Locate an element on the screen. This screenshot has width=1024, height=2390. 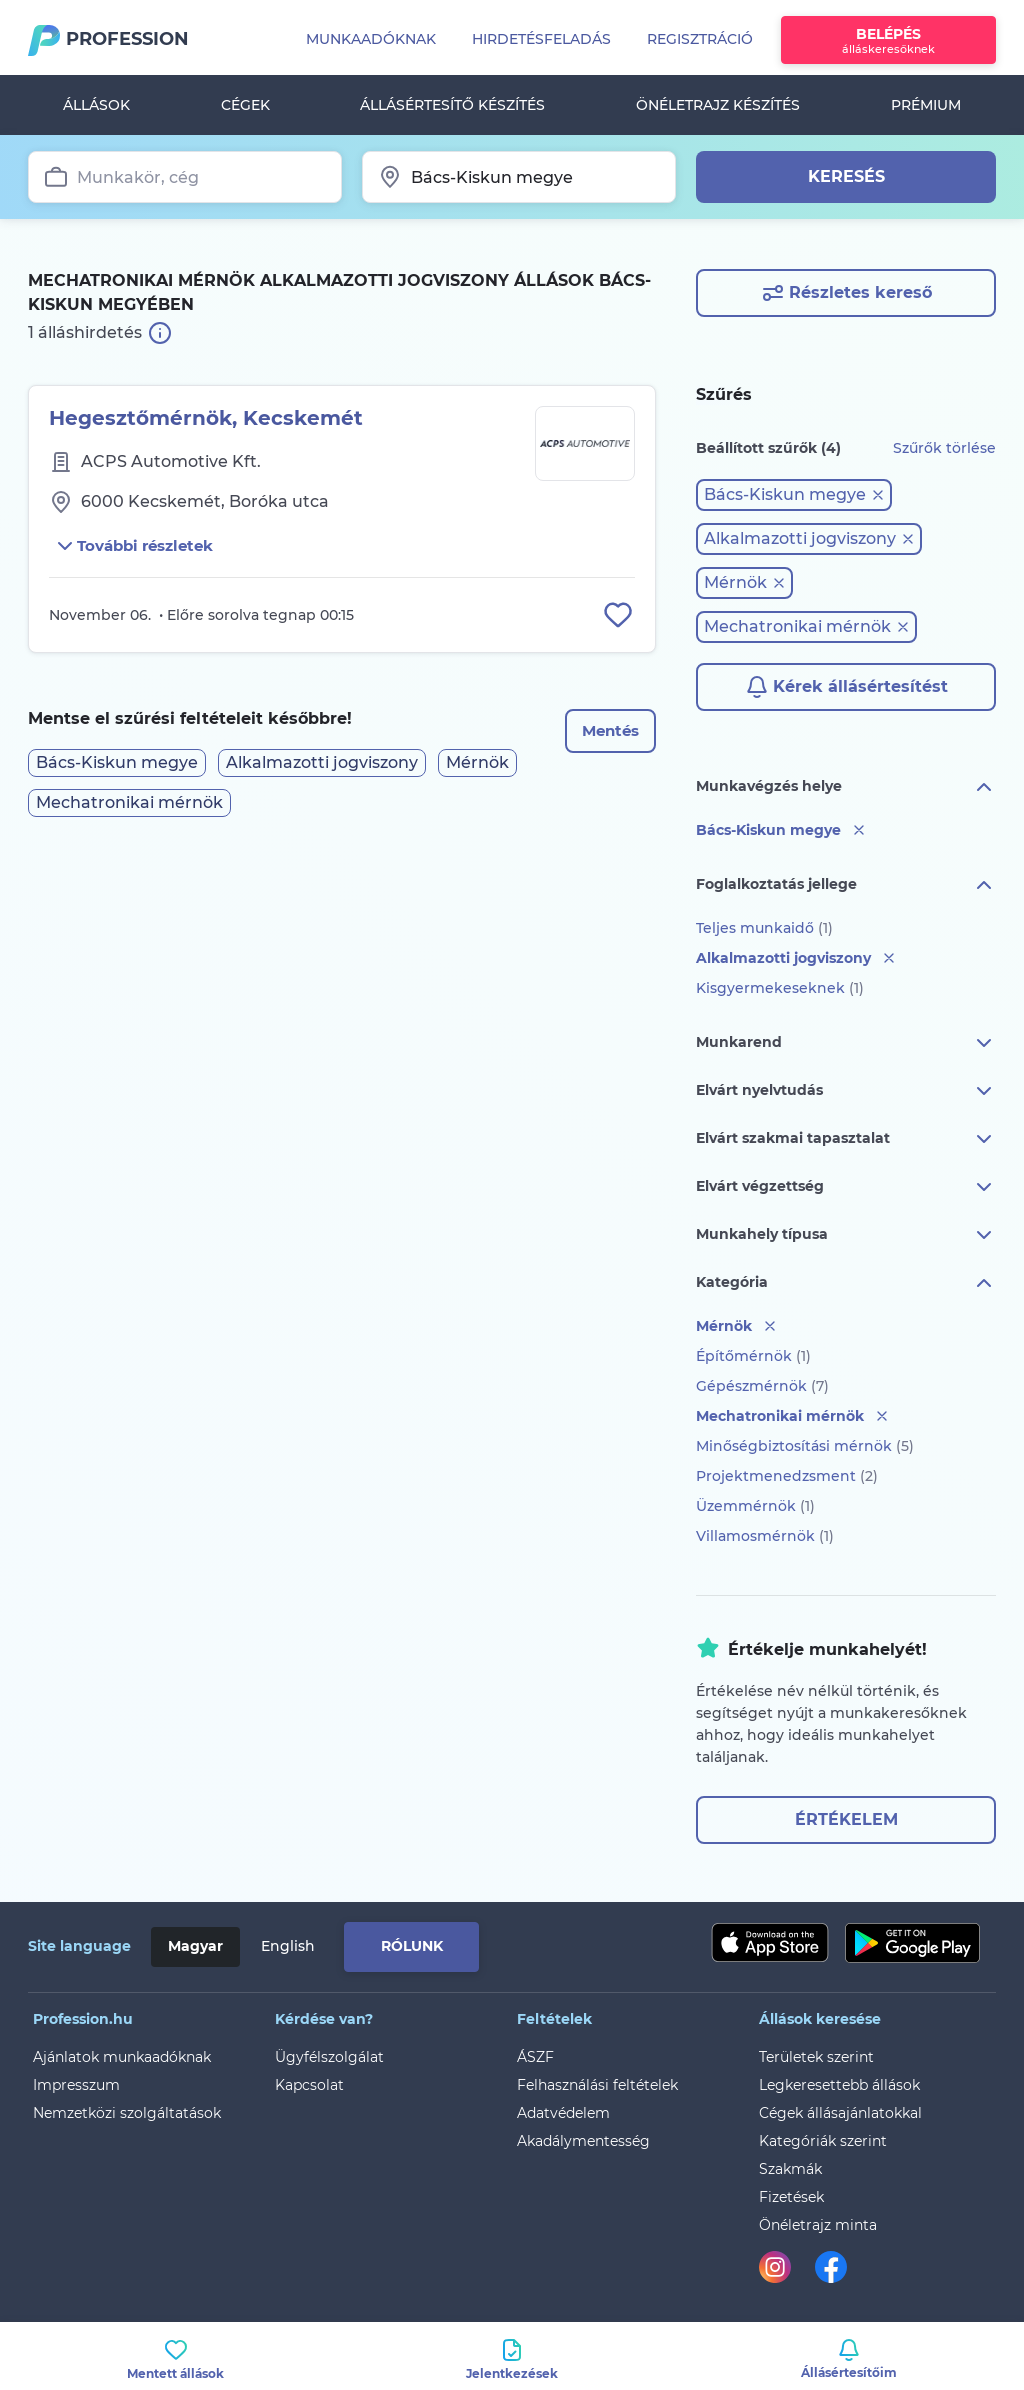
Mentés is located at coordinates (607, 735).